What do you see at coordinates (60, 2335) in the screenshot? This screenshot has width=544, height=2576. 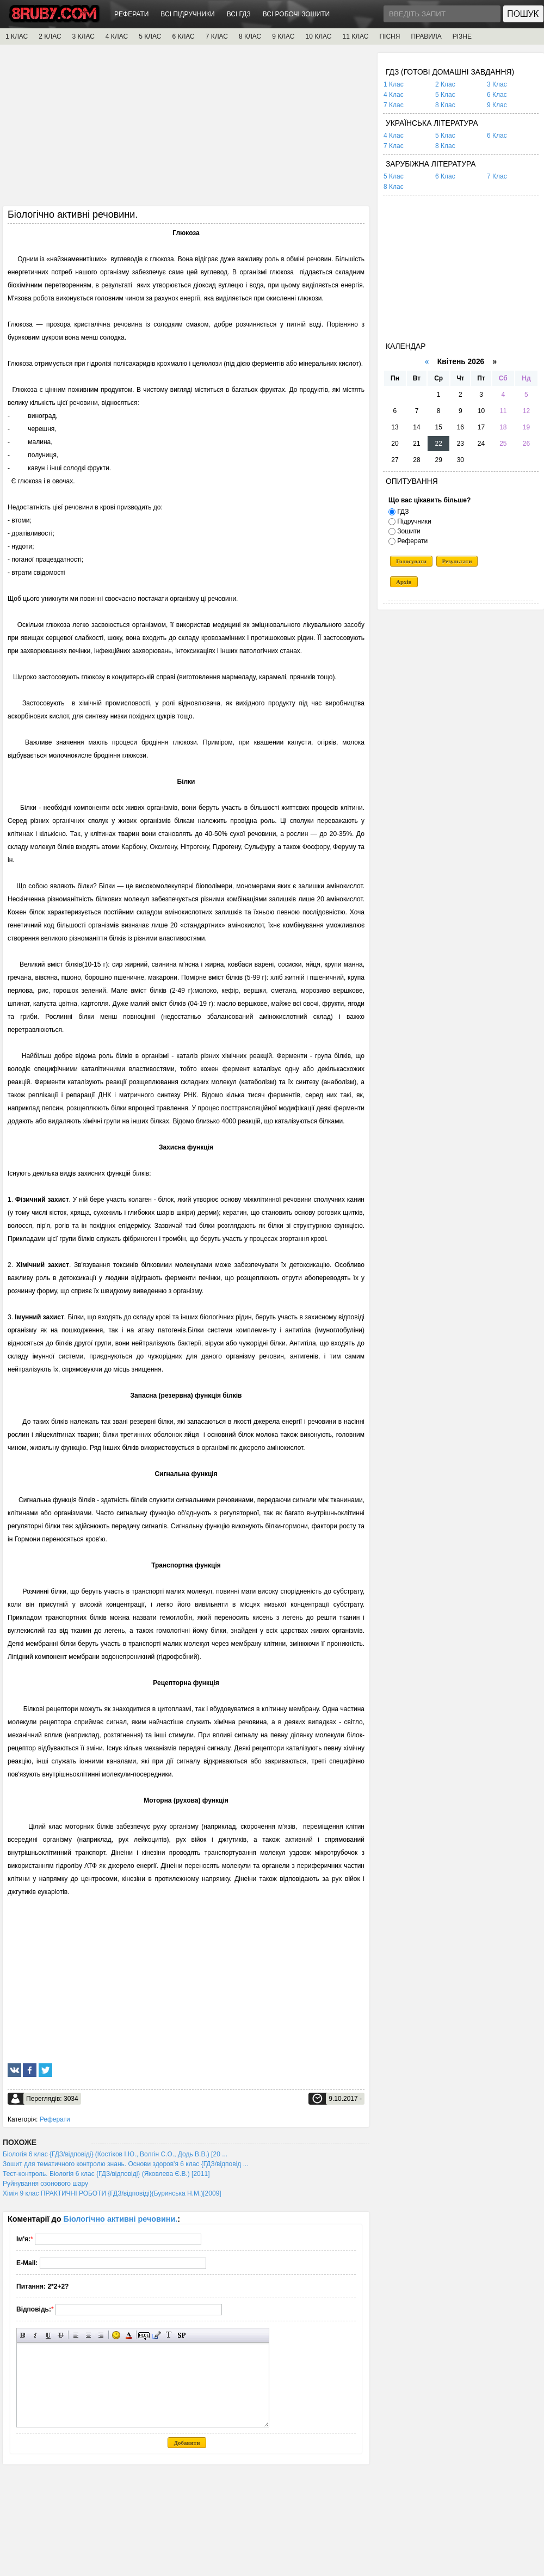 I see `Перекреслений текст` at bounding box center [60, 2335].